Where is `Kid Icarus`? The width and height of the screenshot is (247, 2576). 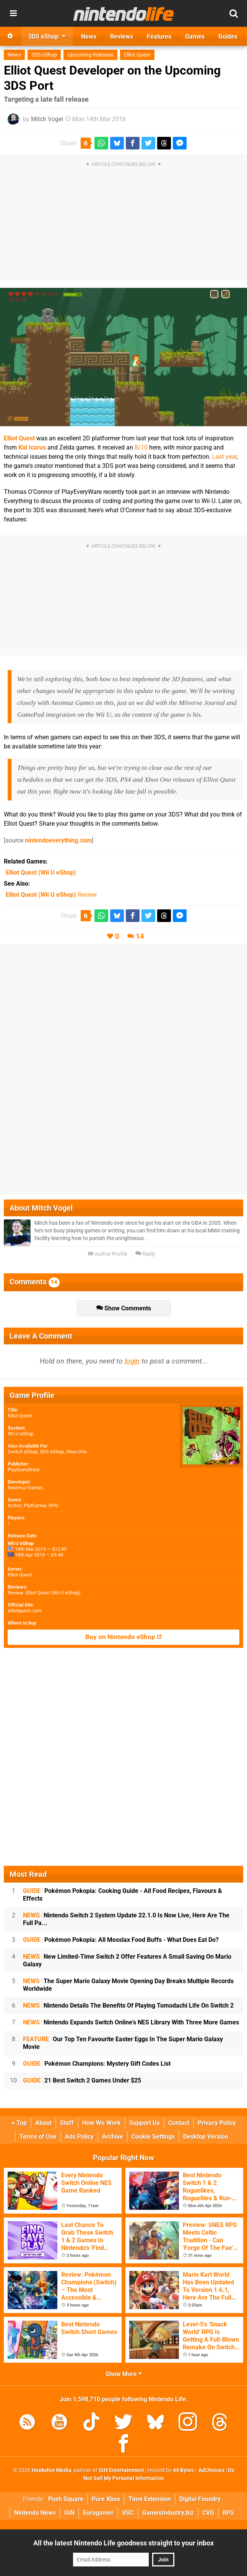
Kid Icarus is located at coordinates (32, 447).